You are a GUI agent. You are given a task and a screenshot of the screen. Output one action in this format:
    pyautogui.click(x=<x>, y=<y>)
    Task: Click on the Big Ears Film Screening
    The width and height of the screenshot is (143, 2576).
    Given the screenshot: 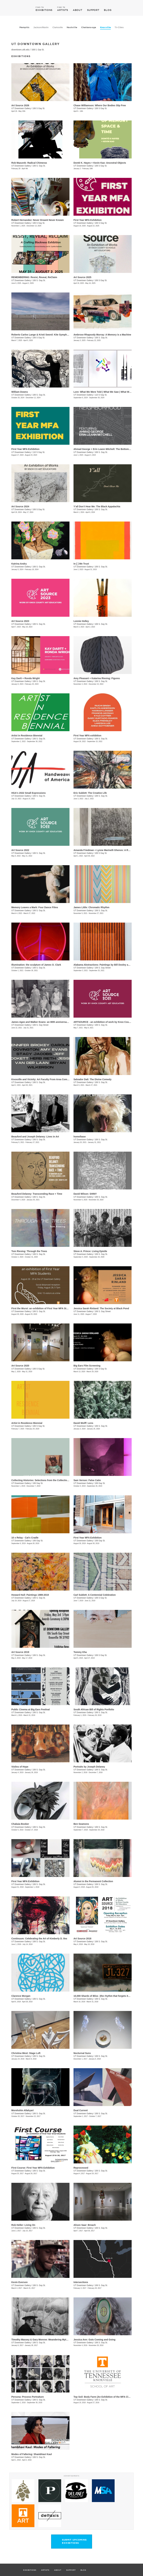 What is the action you would take?
    pyautogui.click(x=87, y=1365)
    